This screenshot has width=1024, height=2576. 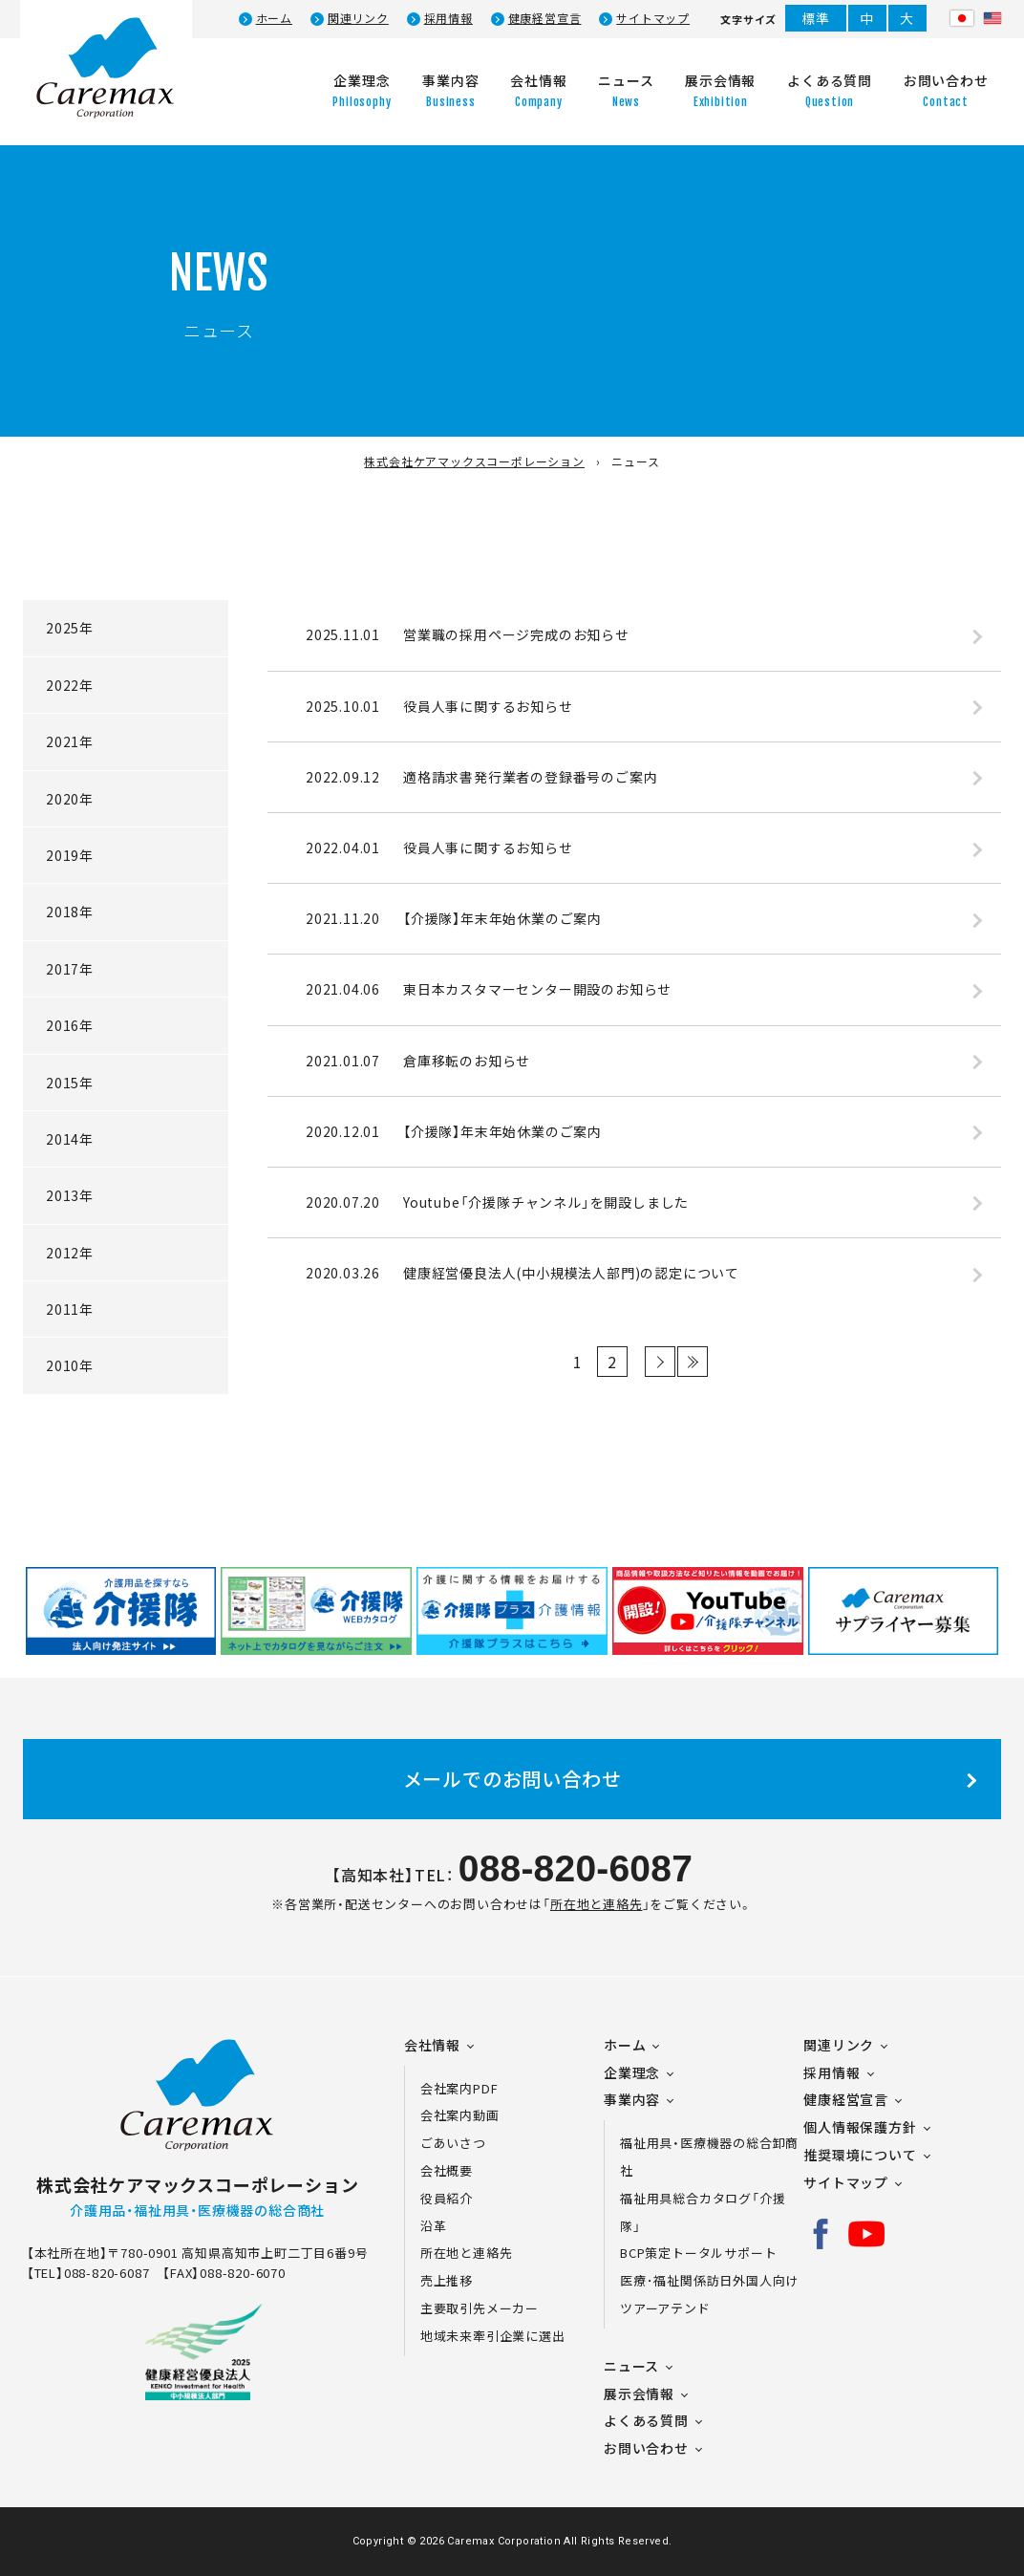 What do you see at coordinates (70, 685) in the screenshot?
I see `2022年` at bounding box center [70, 685].